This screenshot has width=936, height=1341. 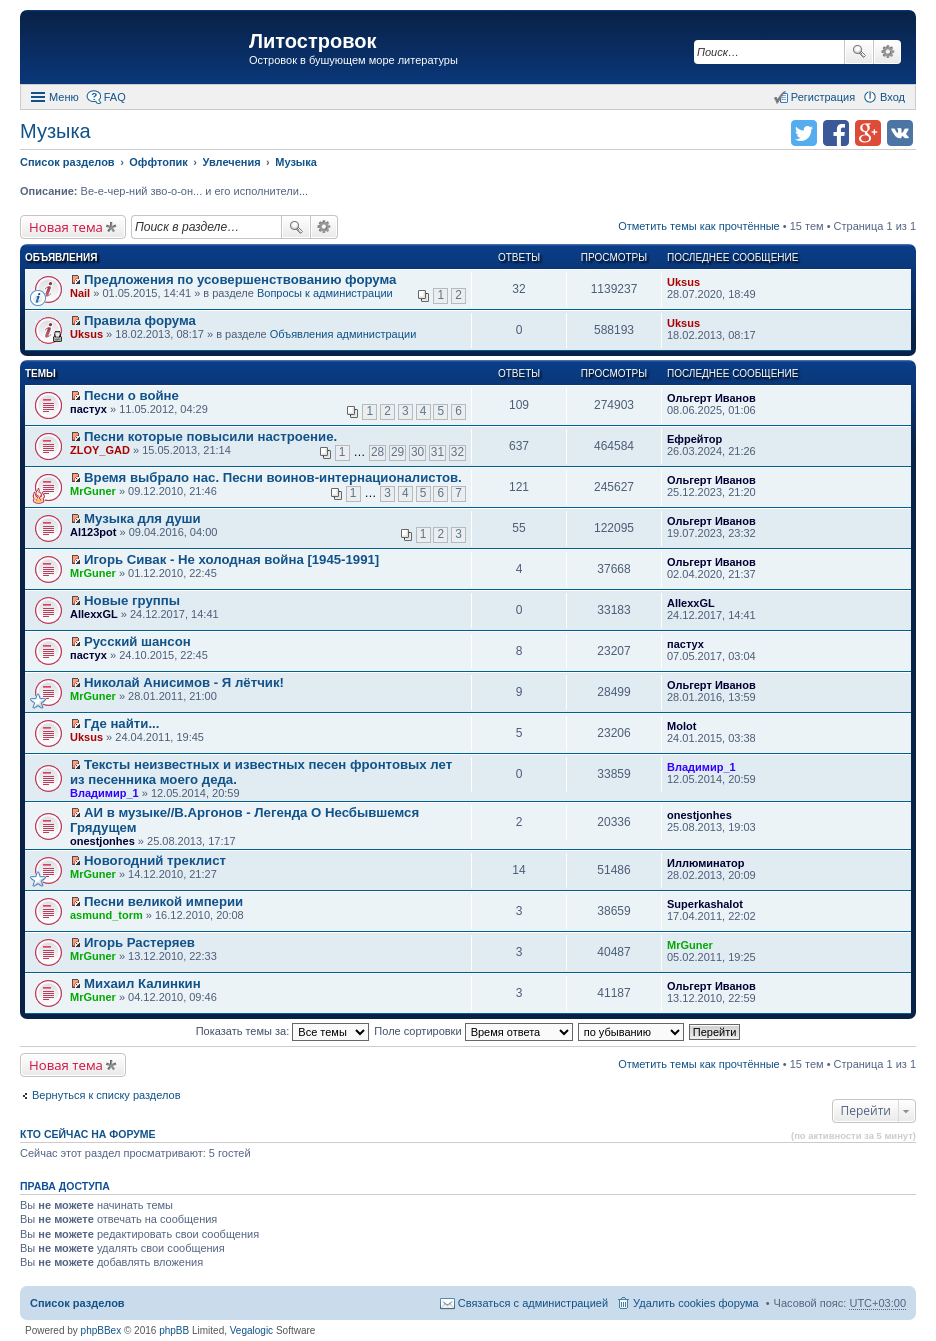 What do you see at coordinates (699, 226) in the screenshot?
I see `Отметить темы как прочтённые` at bounding box center [699, 226].